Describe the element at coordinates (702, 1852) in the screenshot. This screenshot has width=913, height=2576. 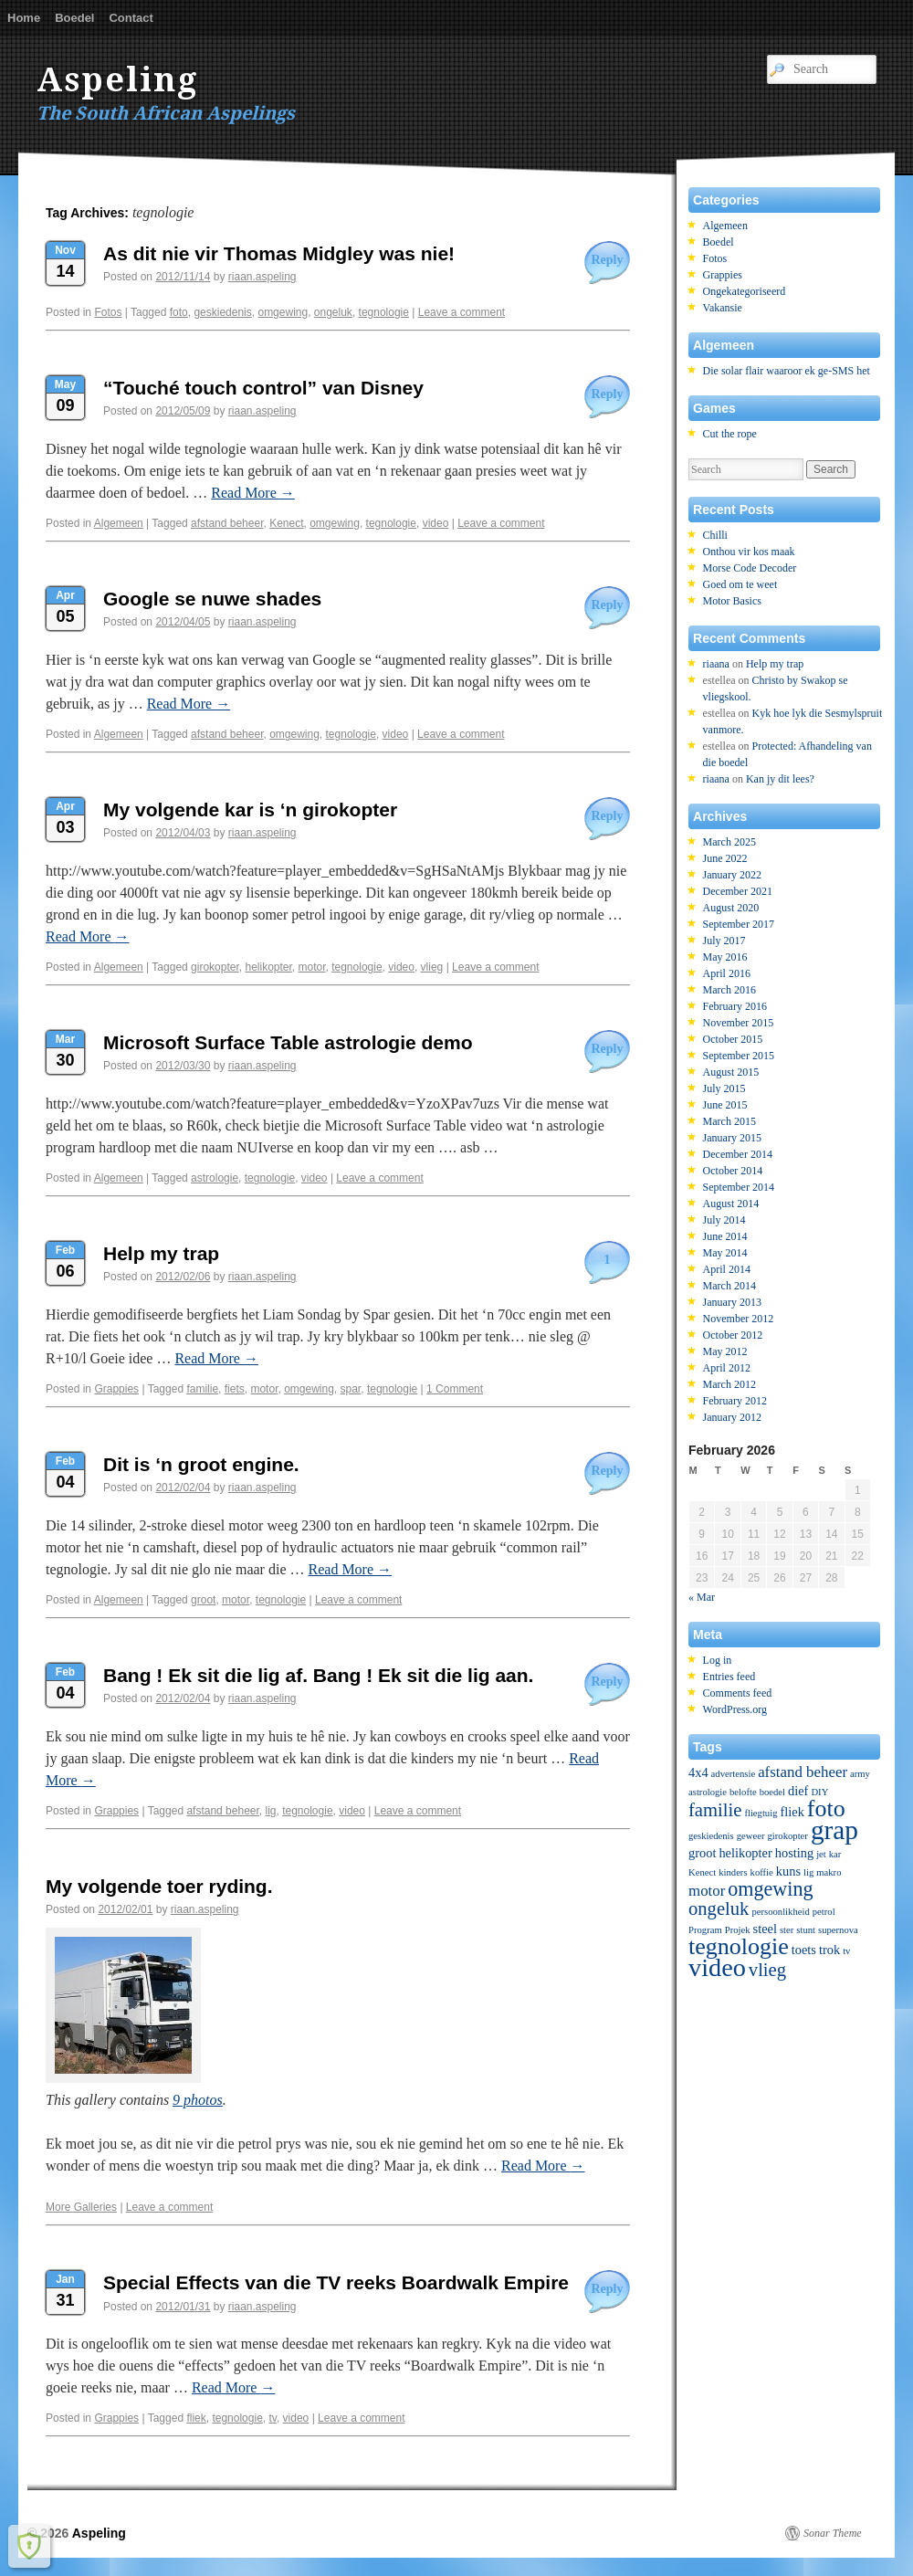
I see `groot [groot (2 items)]` at that location.